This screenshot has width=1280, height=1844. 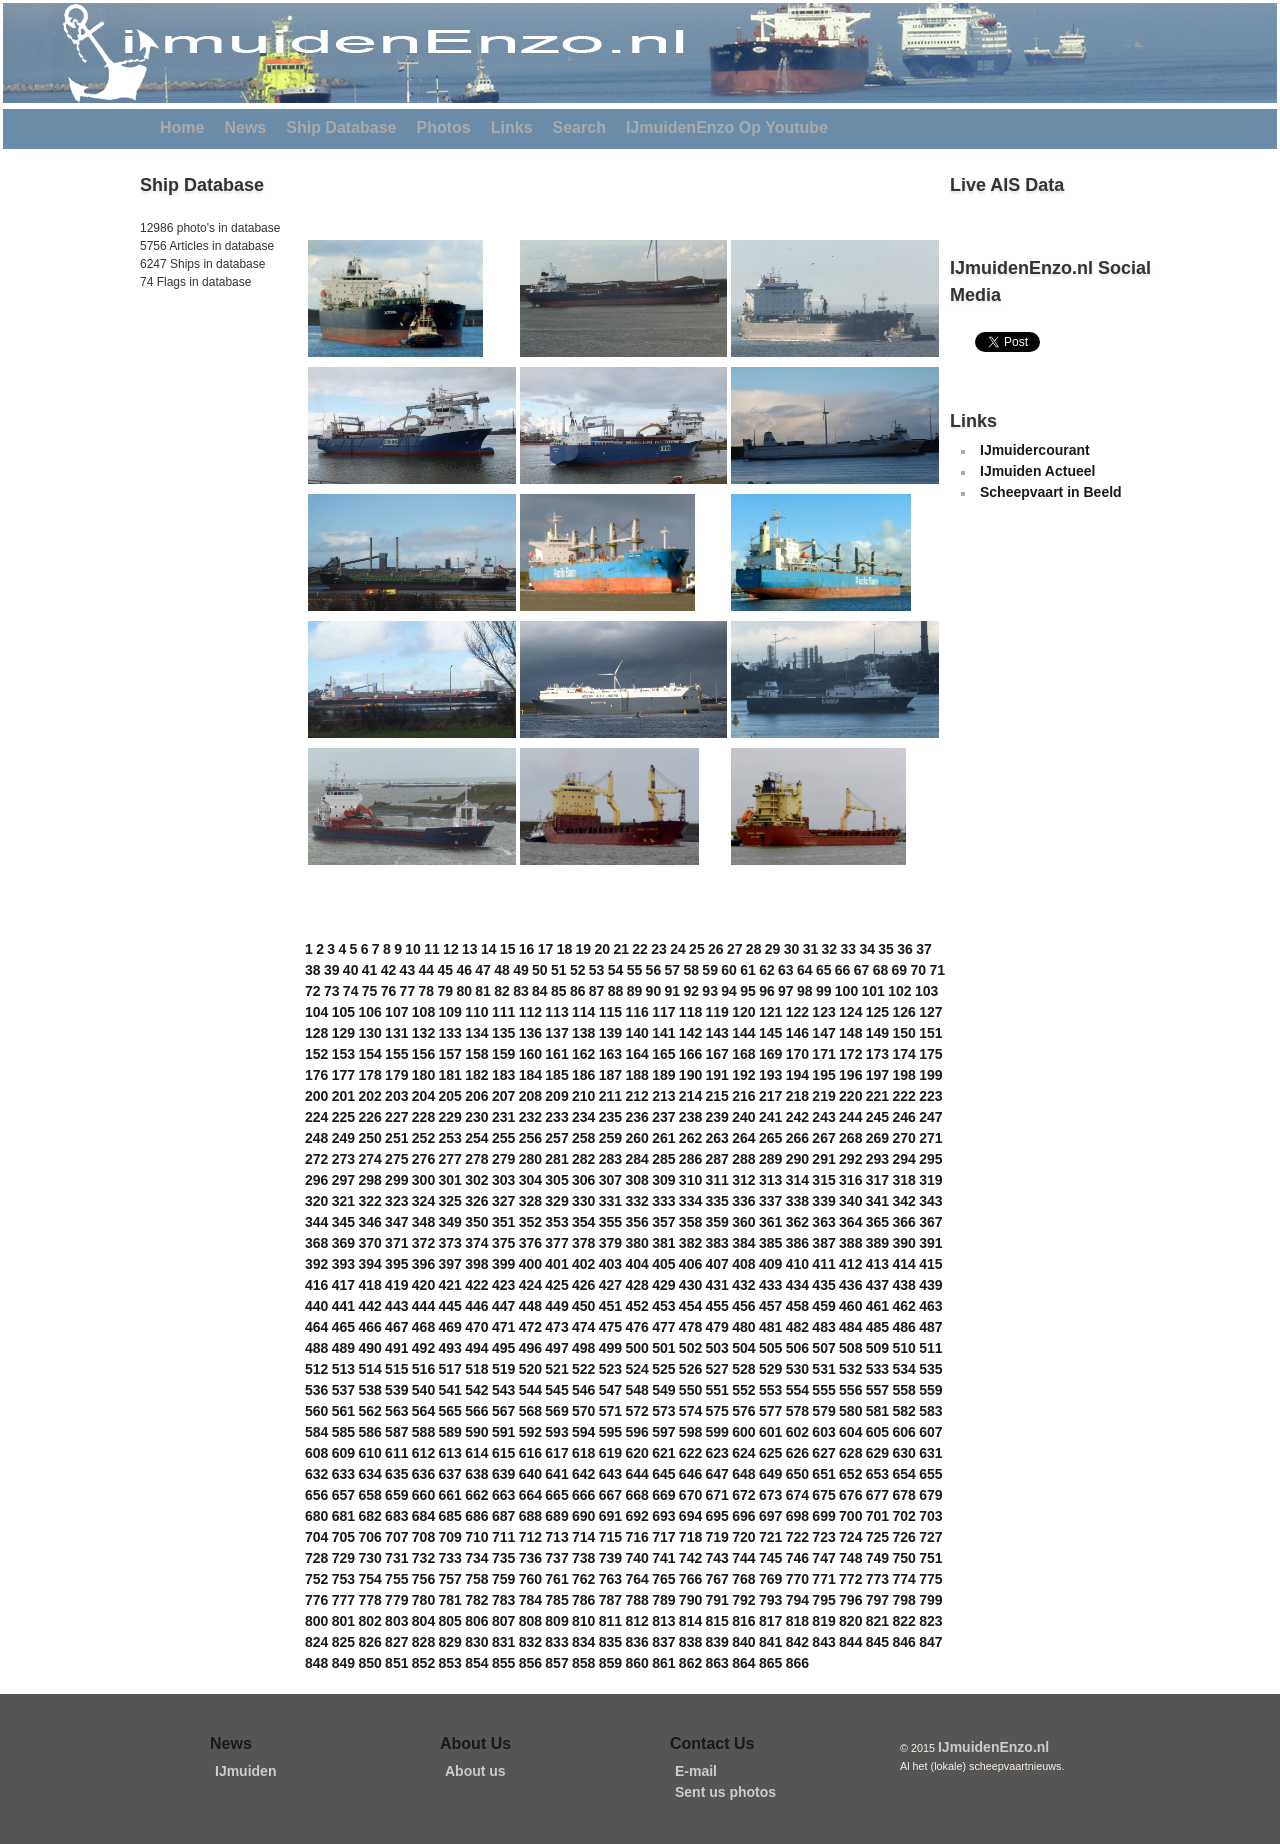 What do you see at coordinates (663, 1411) in the screenshot?
I see `573` at bounding box center [663, 1411].